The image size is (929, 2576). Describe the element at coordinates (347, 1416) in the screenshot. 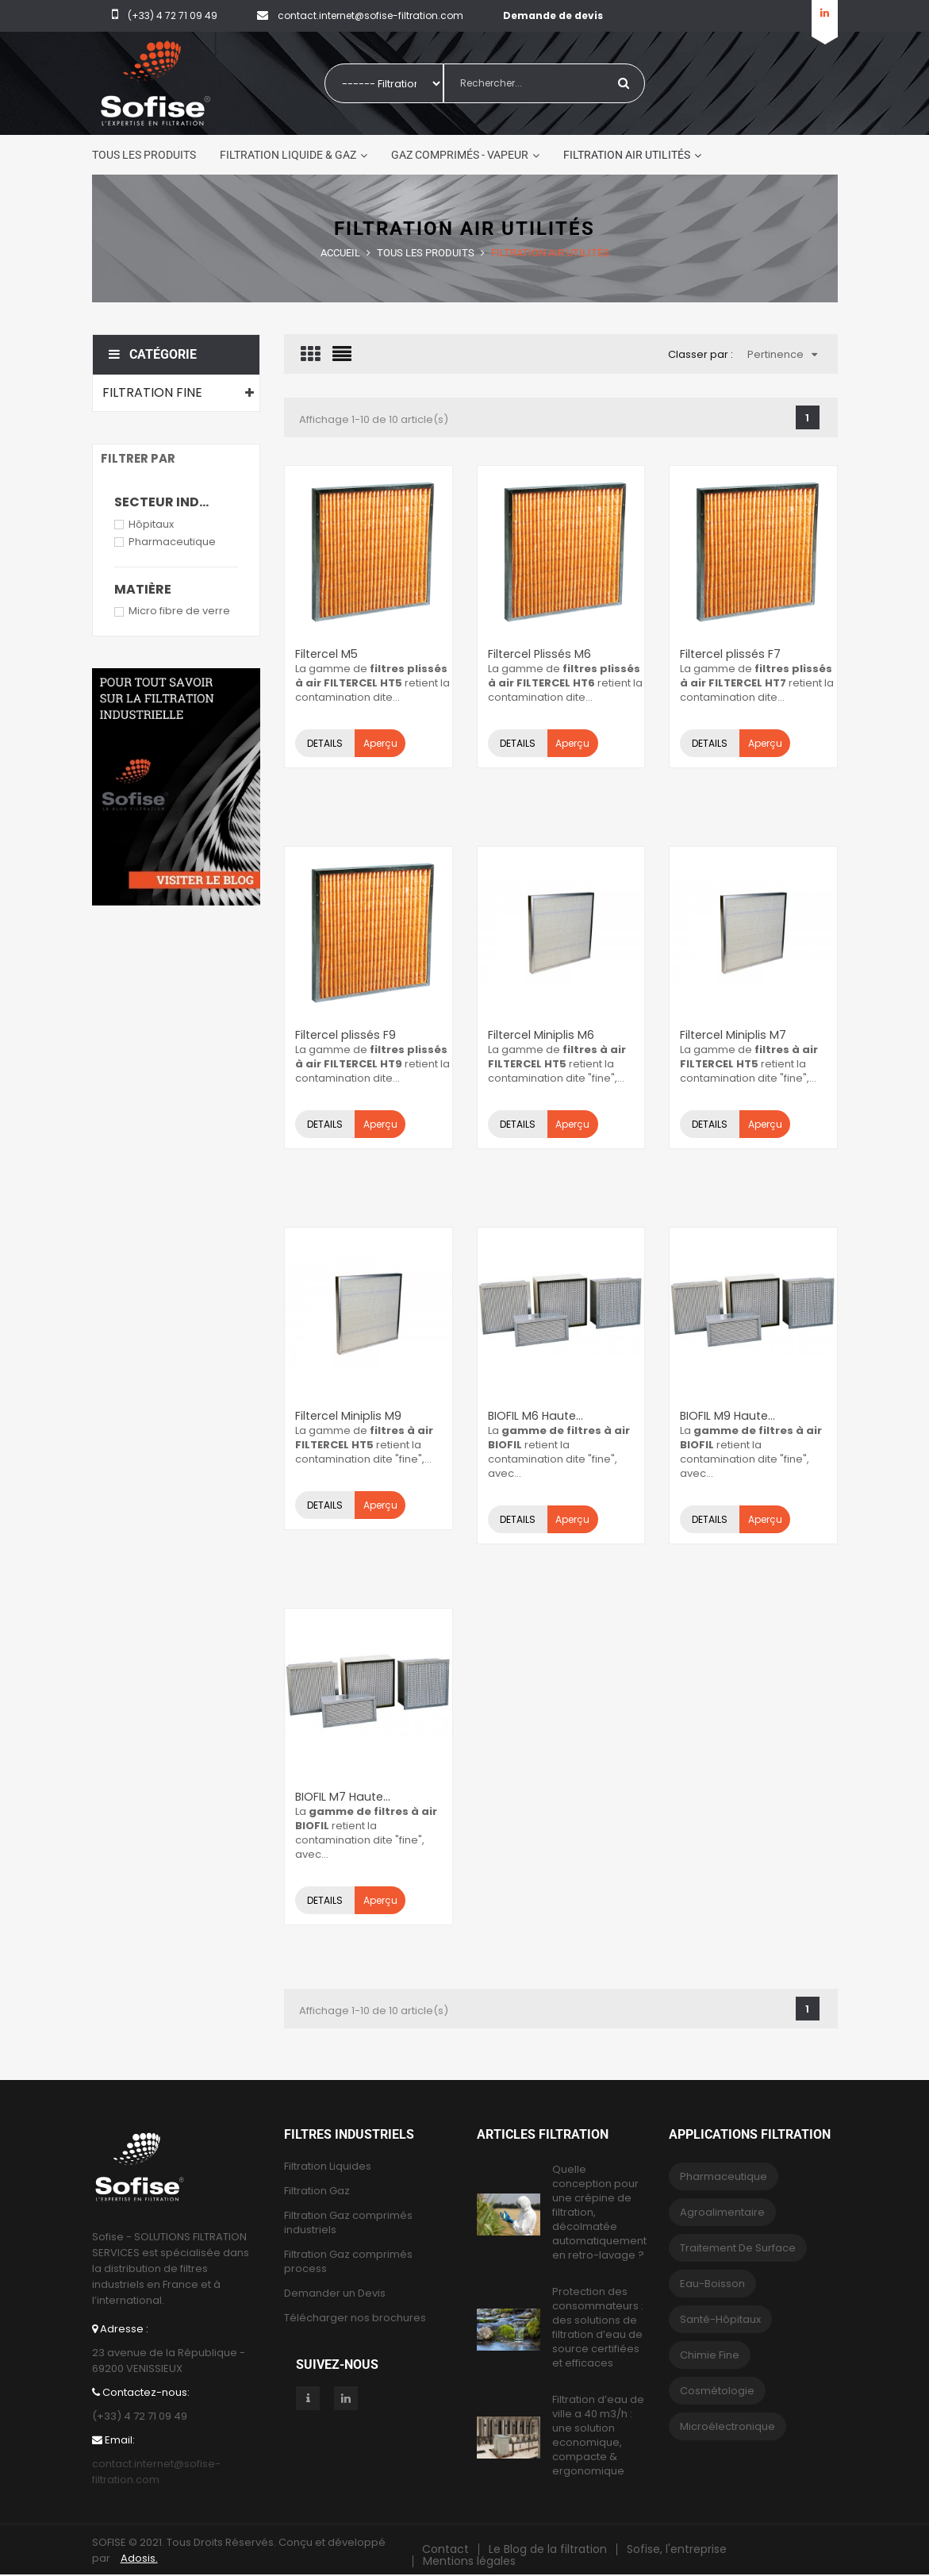

I see `Filtercel Miniplis M9` at that location.